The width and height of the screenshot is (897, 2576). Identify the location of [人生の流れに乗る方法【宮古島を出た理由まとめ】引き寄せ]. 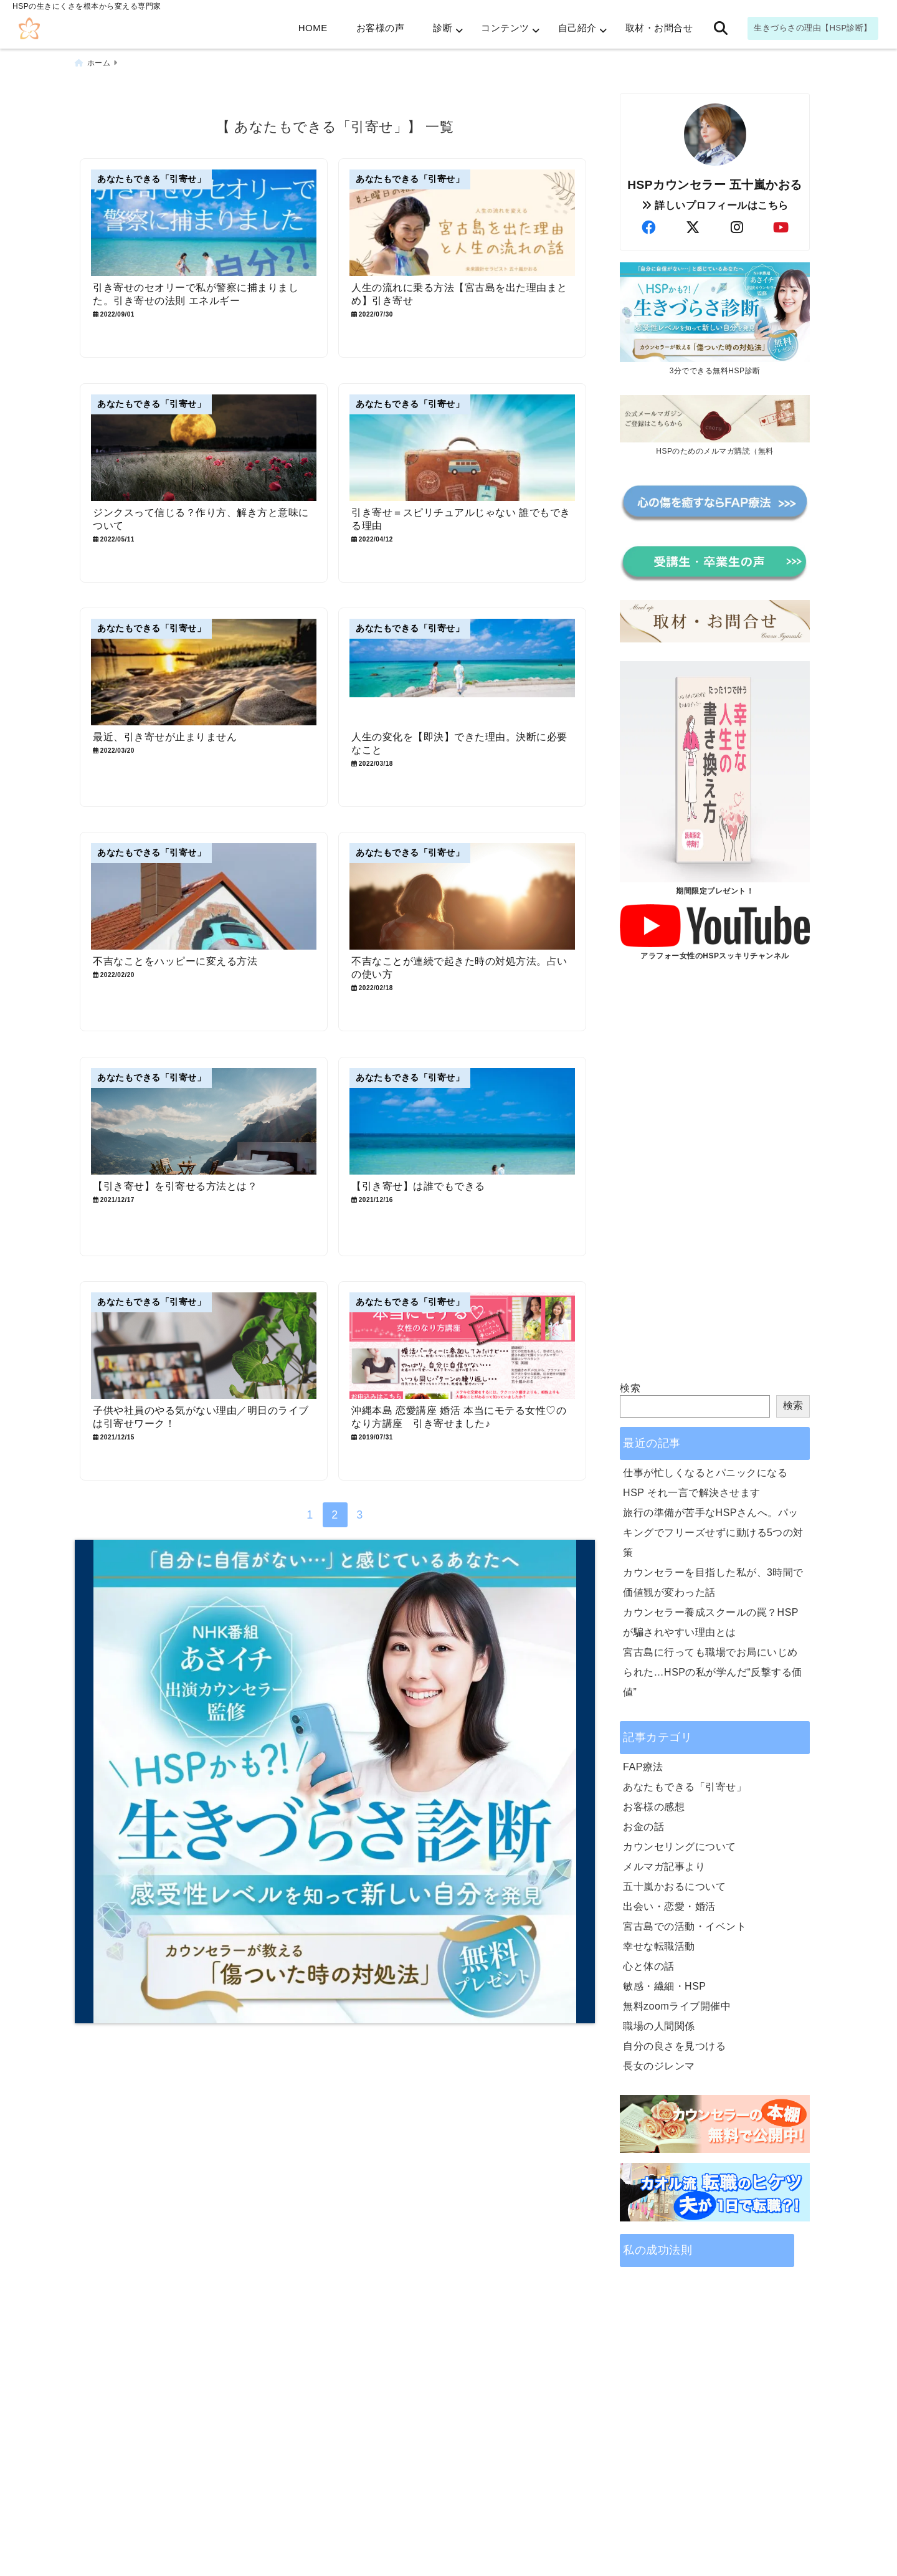
(462, 222).